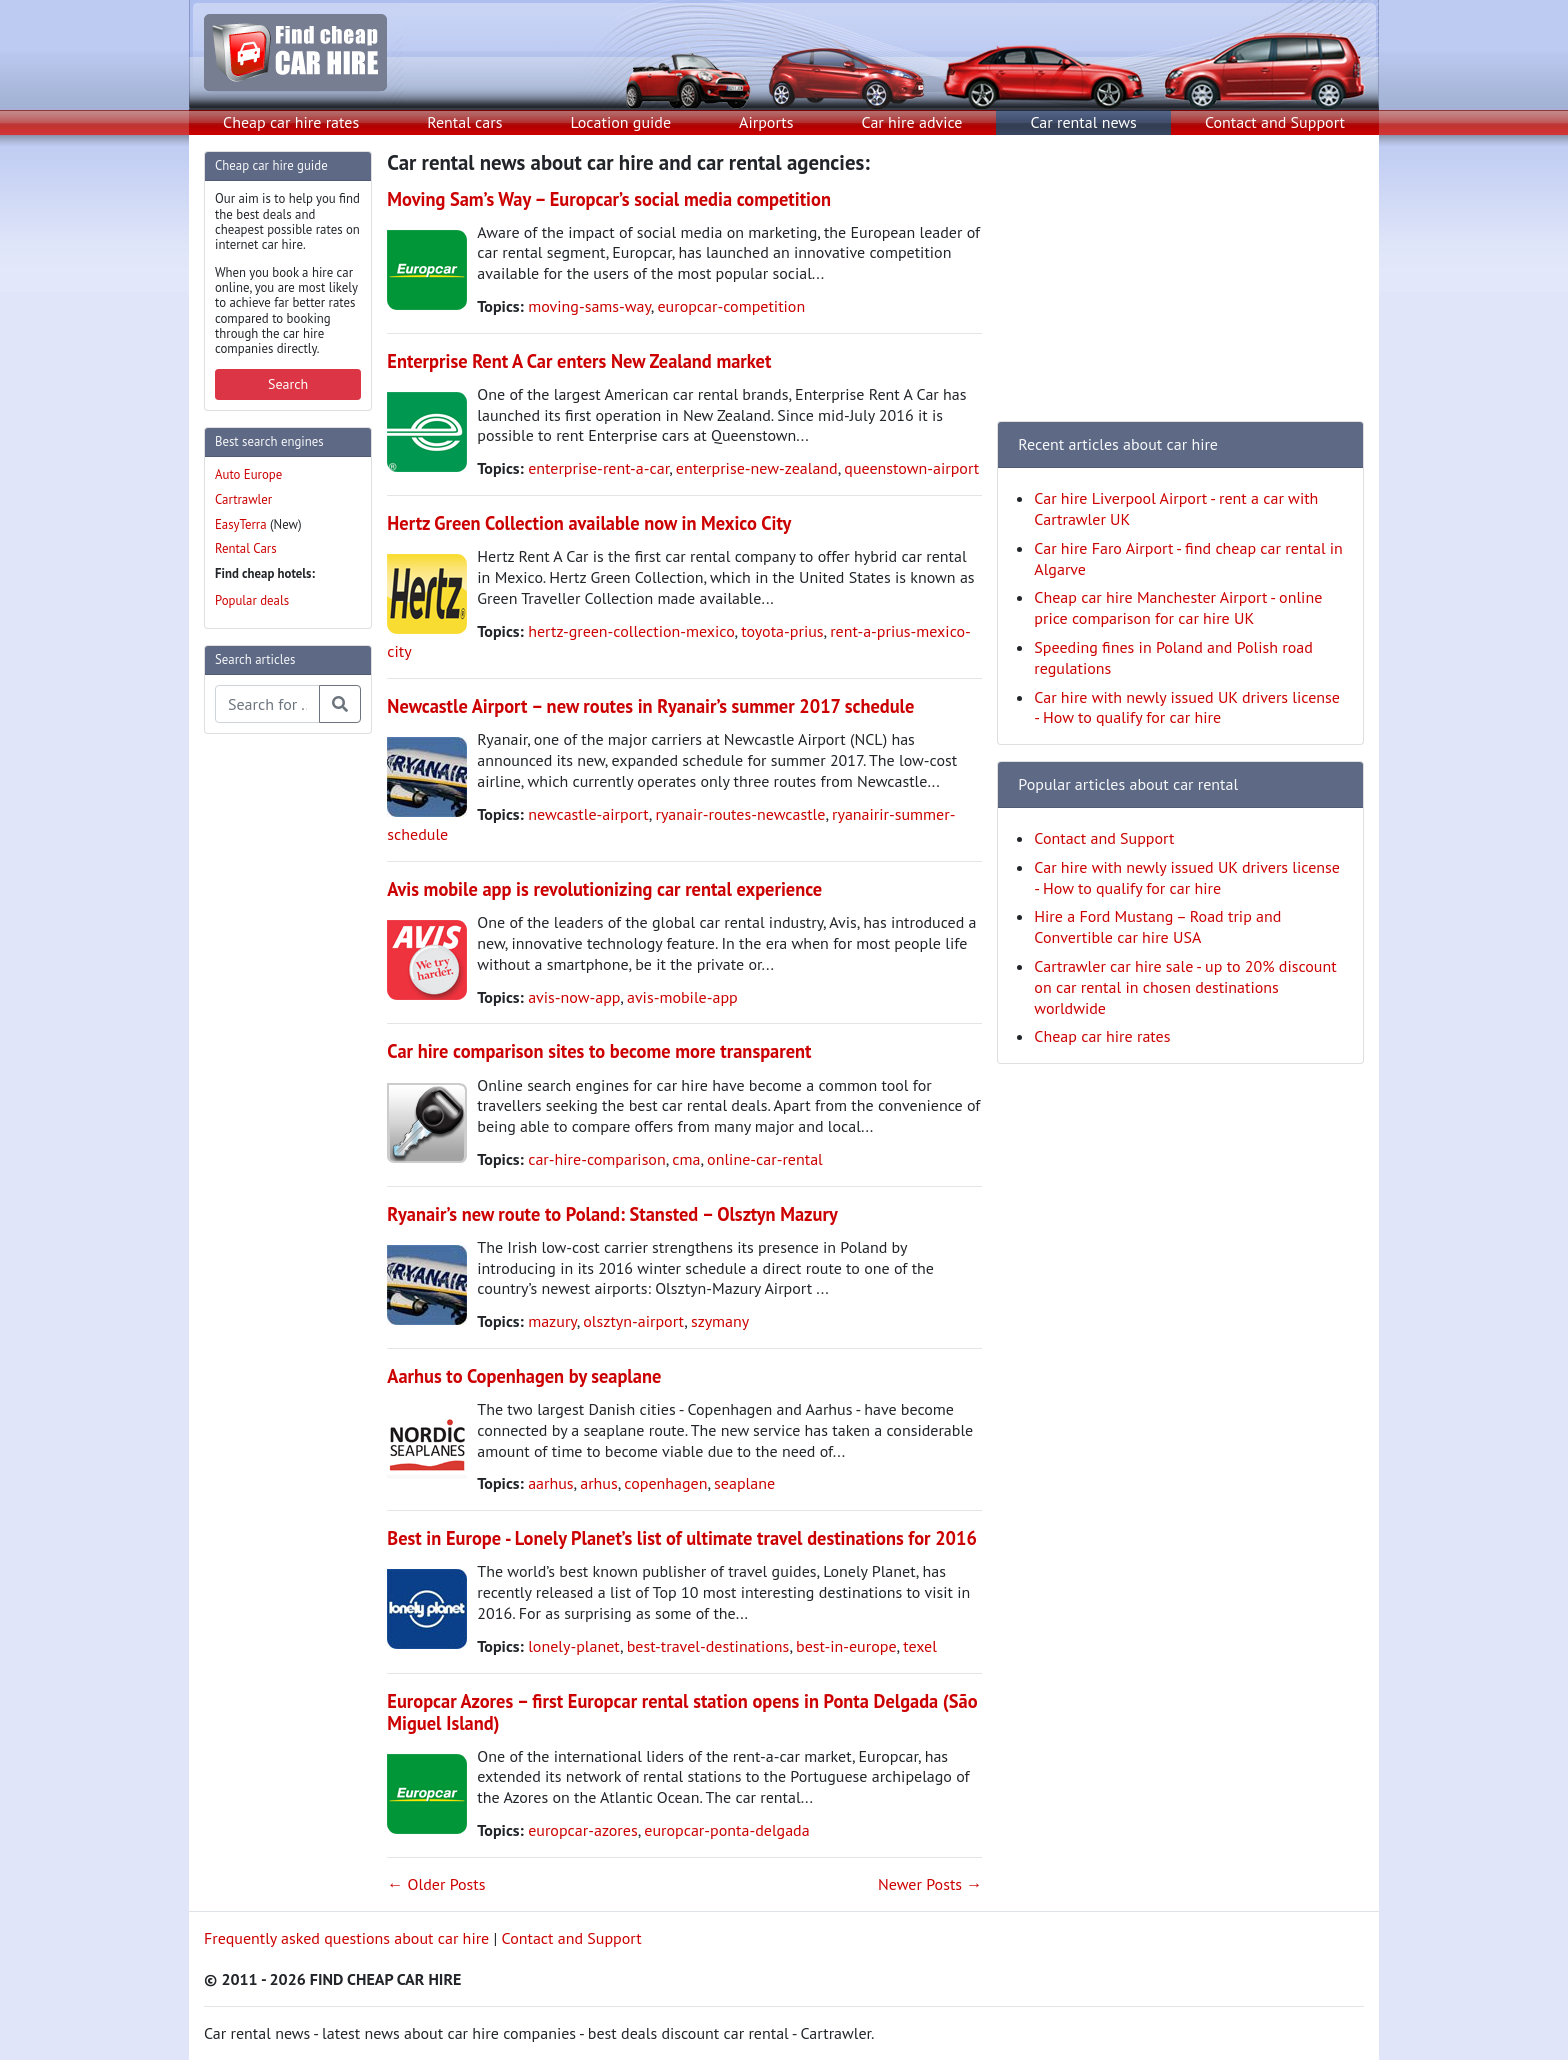 The width and height of the screenshot is (1568, 2060). What do you see at coordinates (930, 1884) in the screenshot?
I see `Newer Posts →` at bounding box center [930, 1884].